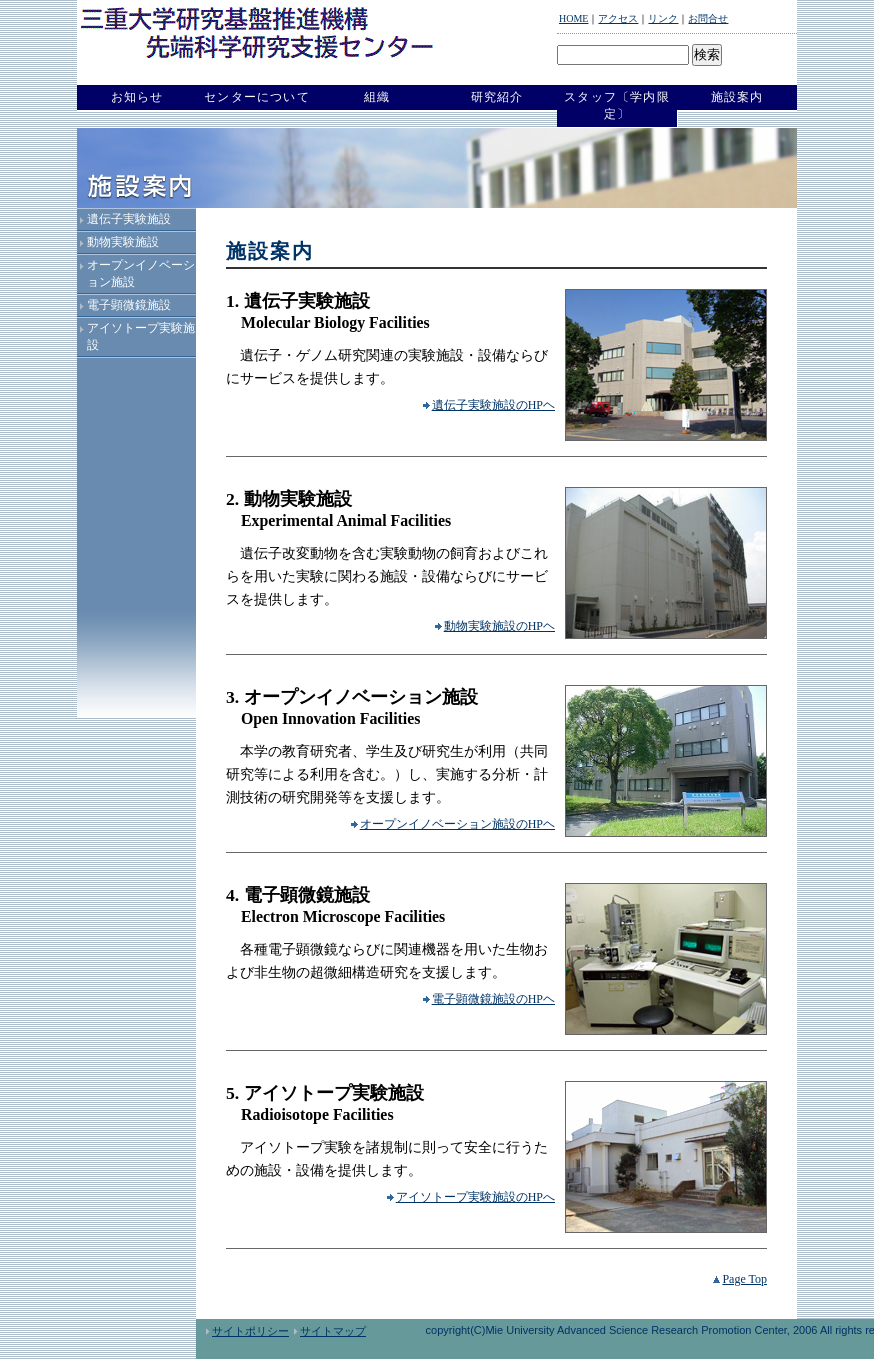 The width and height of the screenshot is (874, 1359). Describe the element at coordinates (141, 273) in the screenshot. I see `オープンイノベーション施設` at that location.